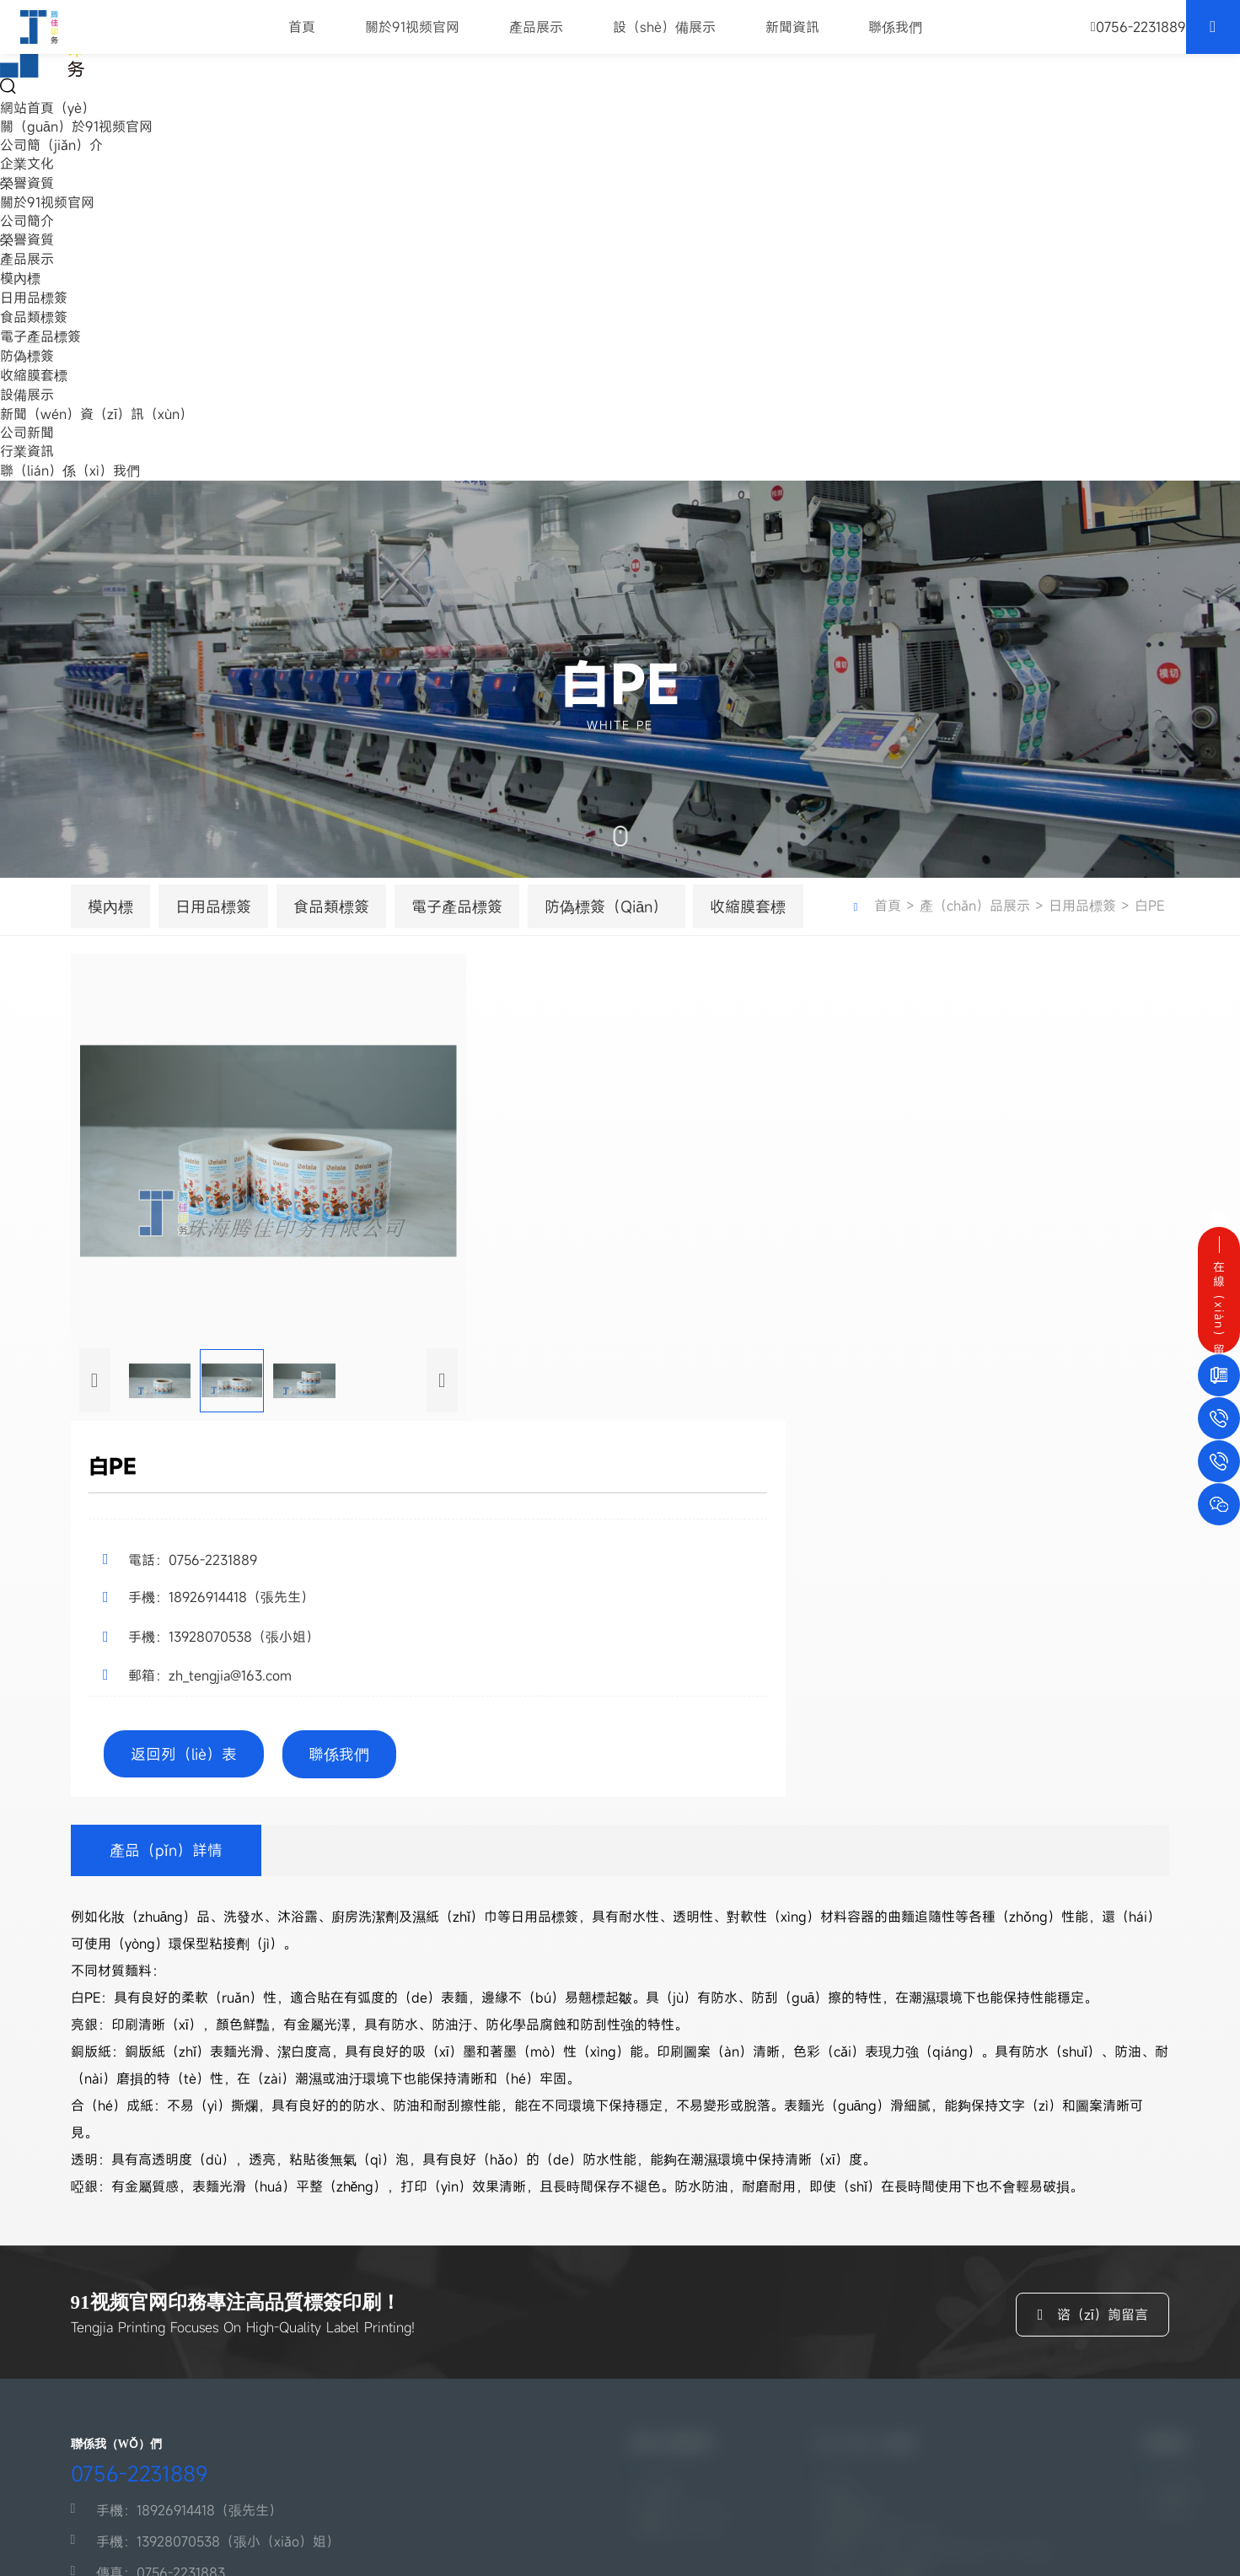 This screenshot has height=2576, width=1240. What do you see at coordinates (1086, 2016) in the screenshot?
I see `谘（zī）詢留言` at bounding box center [1086, 2016].